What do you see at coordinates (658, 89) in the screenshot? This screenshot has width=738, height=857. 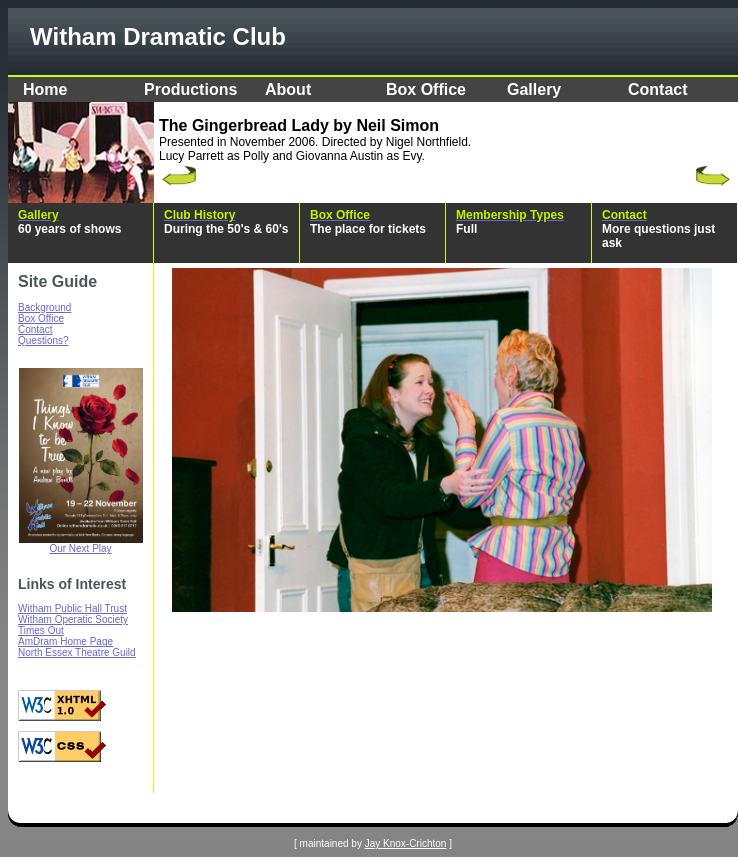 I see `Contact` at bounding box center [658, 89].